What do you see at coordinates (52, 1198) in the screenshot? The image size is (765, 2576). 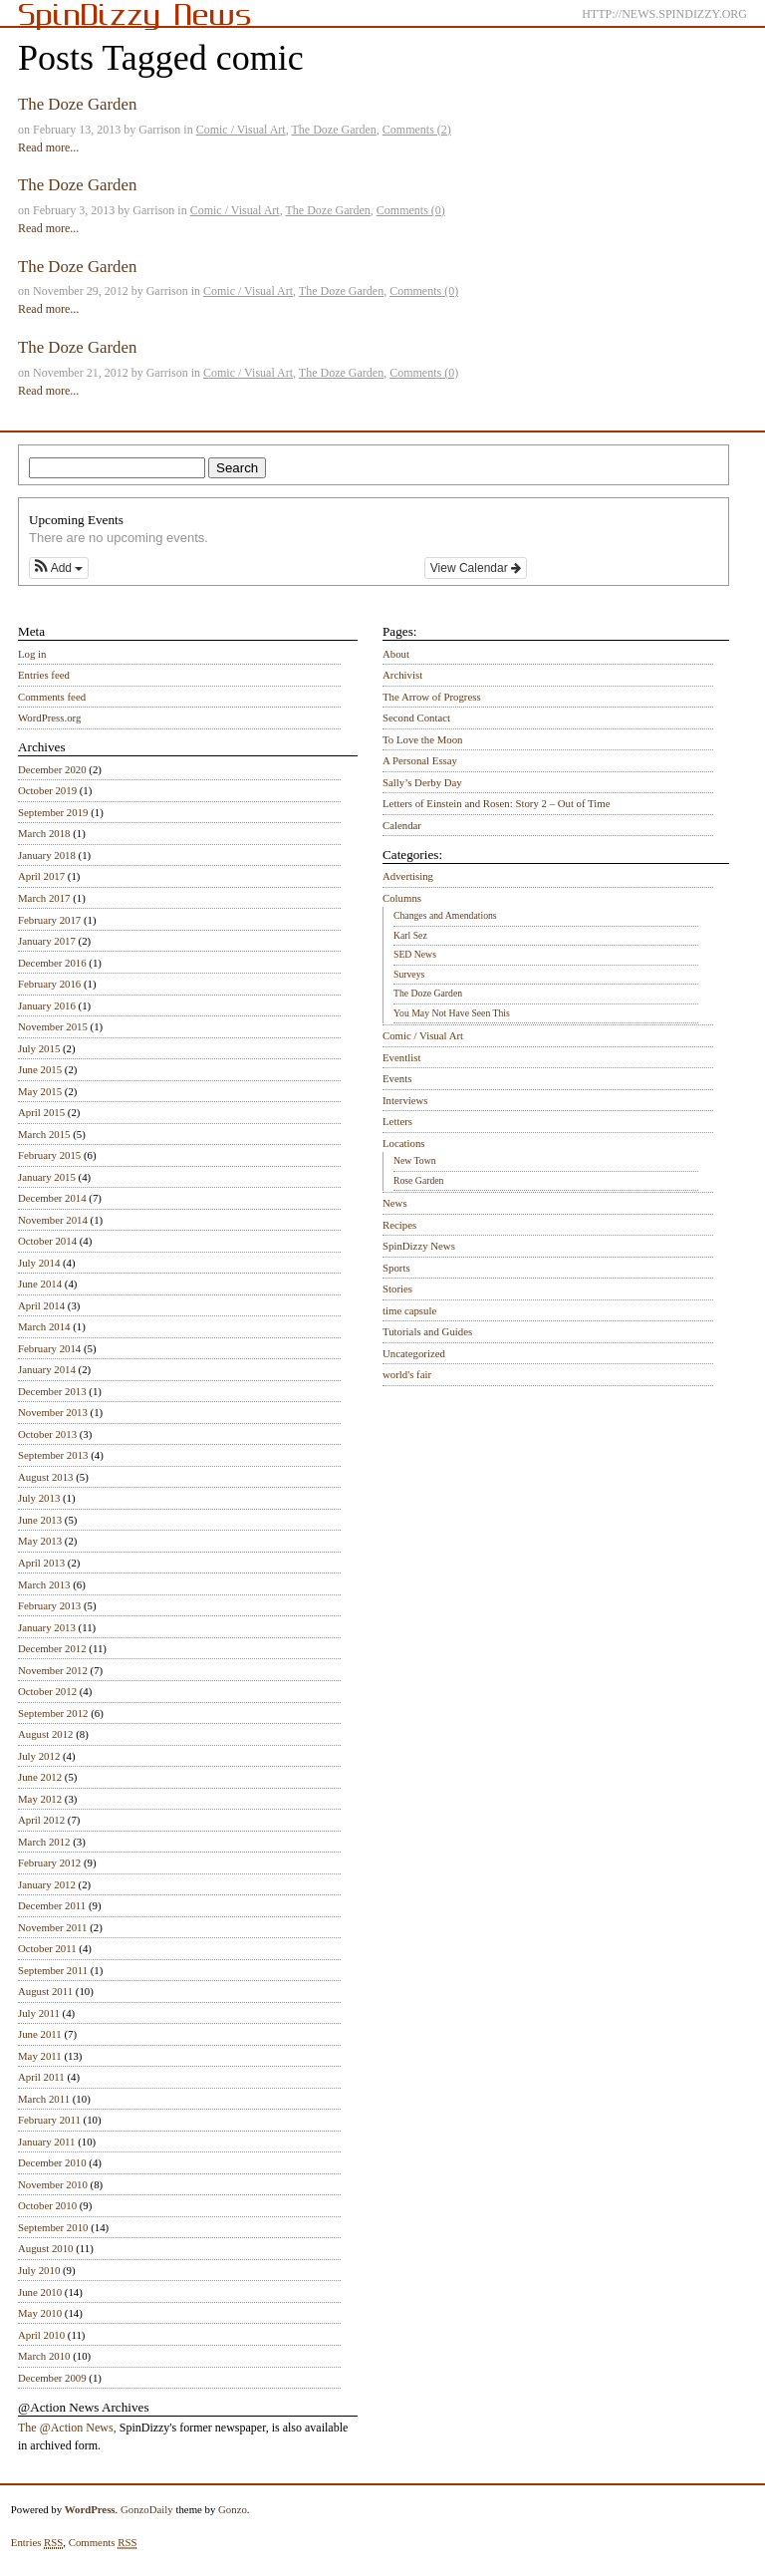 I see `December 2014` at bounding box center [52, 1198].